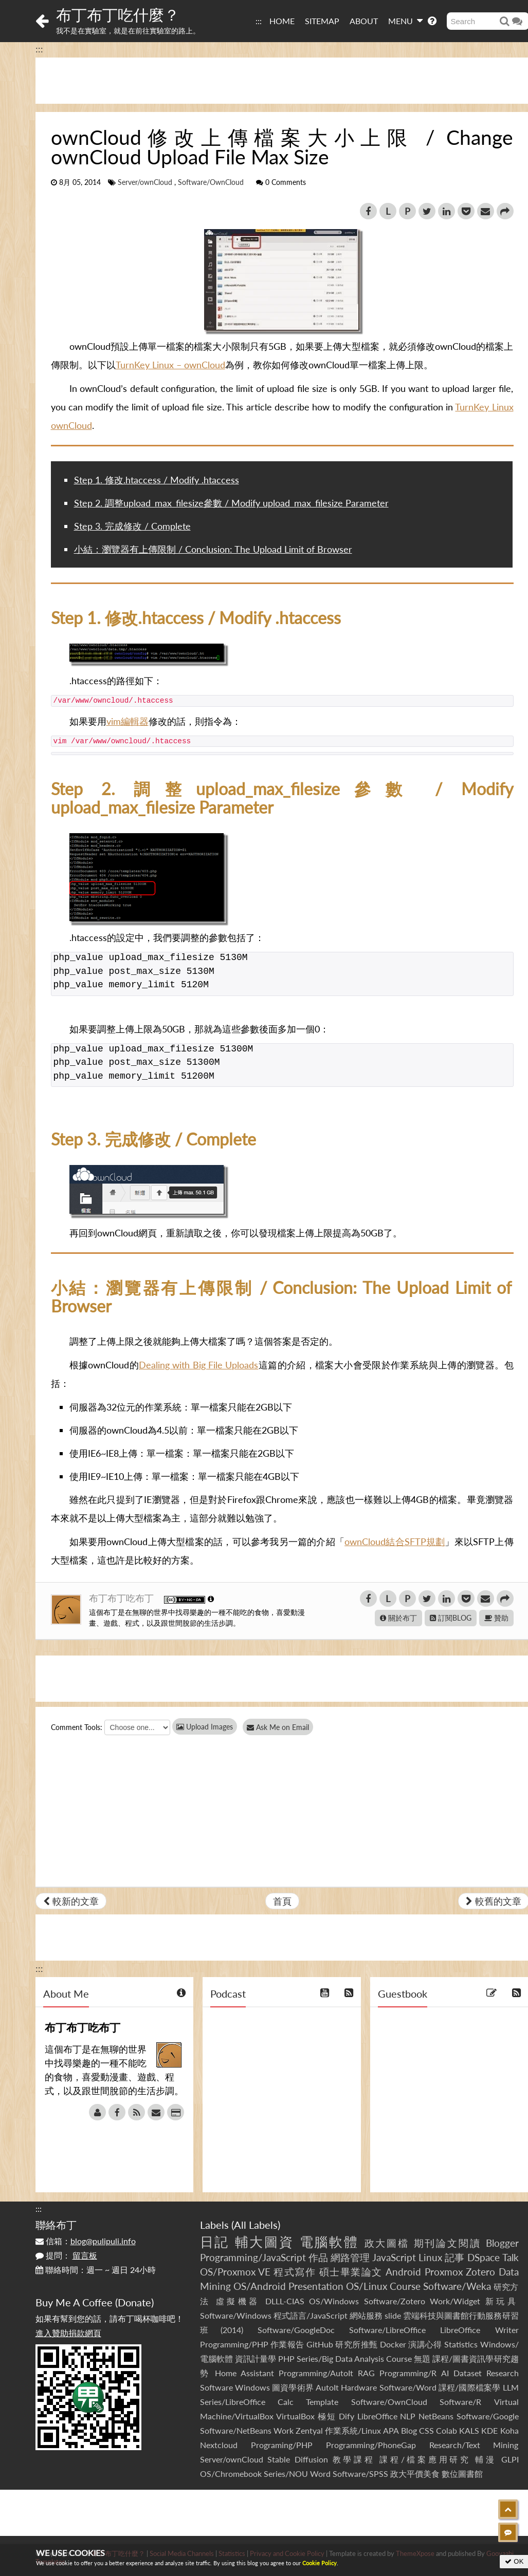  What do you see at coordinates (488, 2416) in the screenshot?
I see `Software/Google` at bounding box center [488, 2416].